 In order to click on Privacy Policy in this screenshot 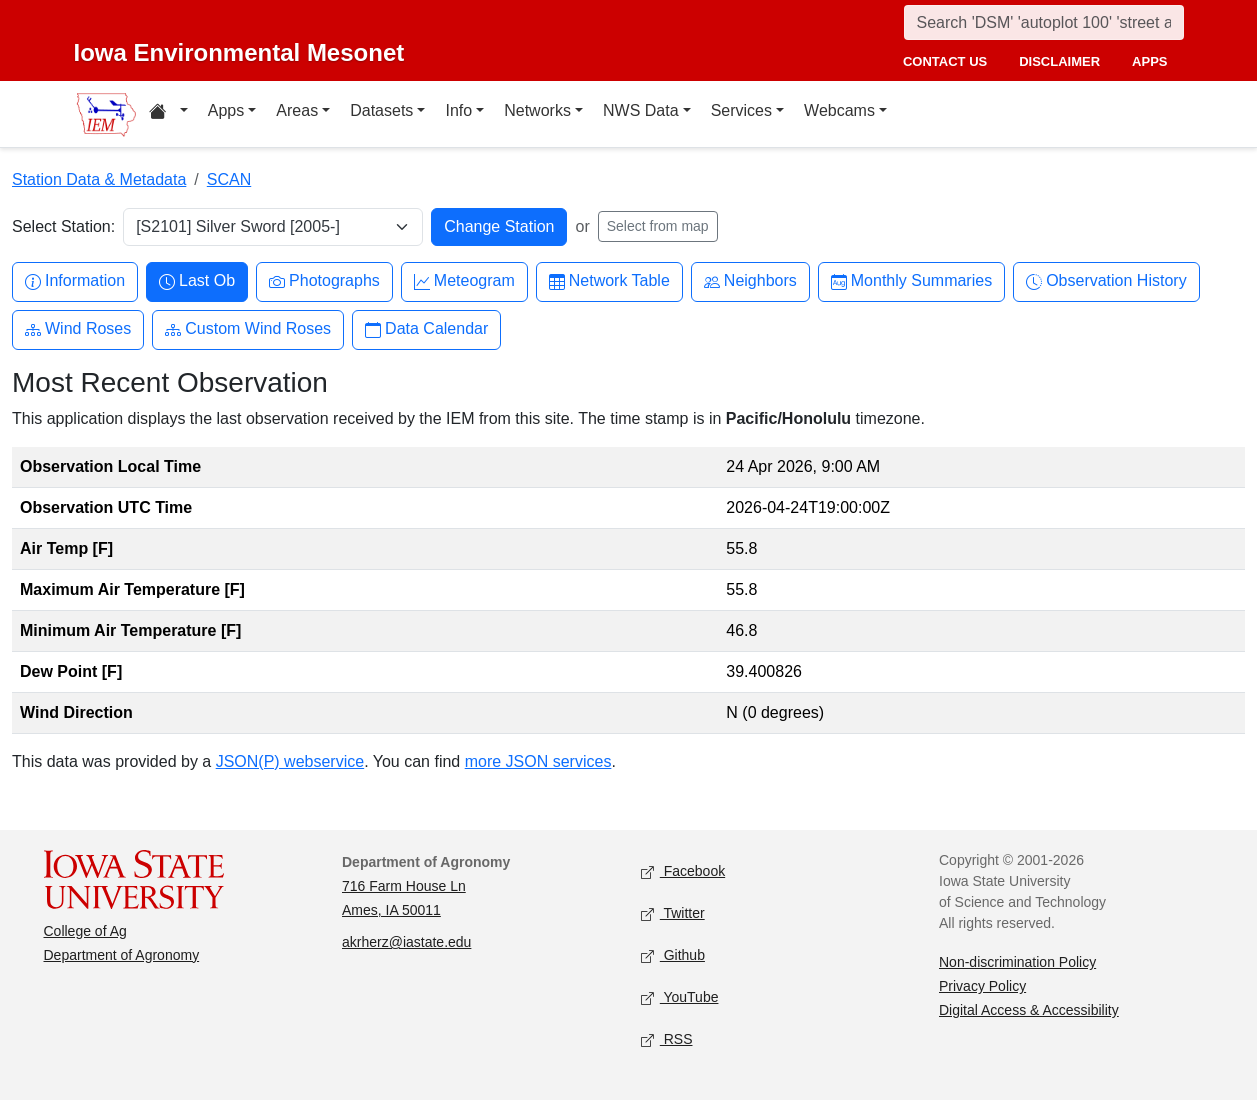, I will do `click(982, 986)`.